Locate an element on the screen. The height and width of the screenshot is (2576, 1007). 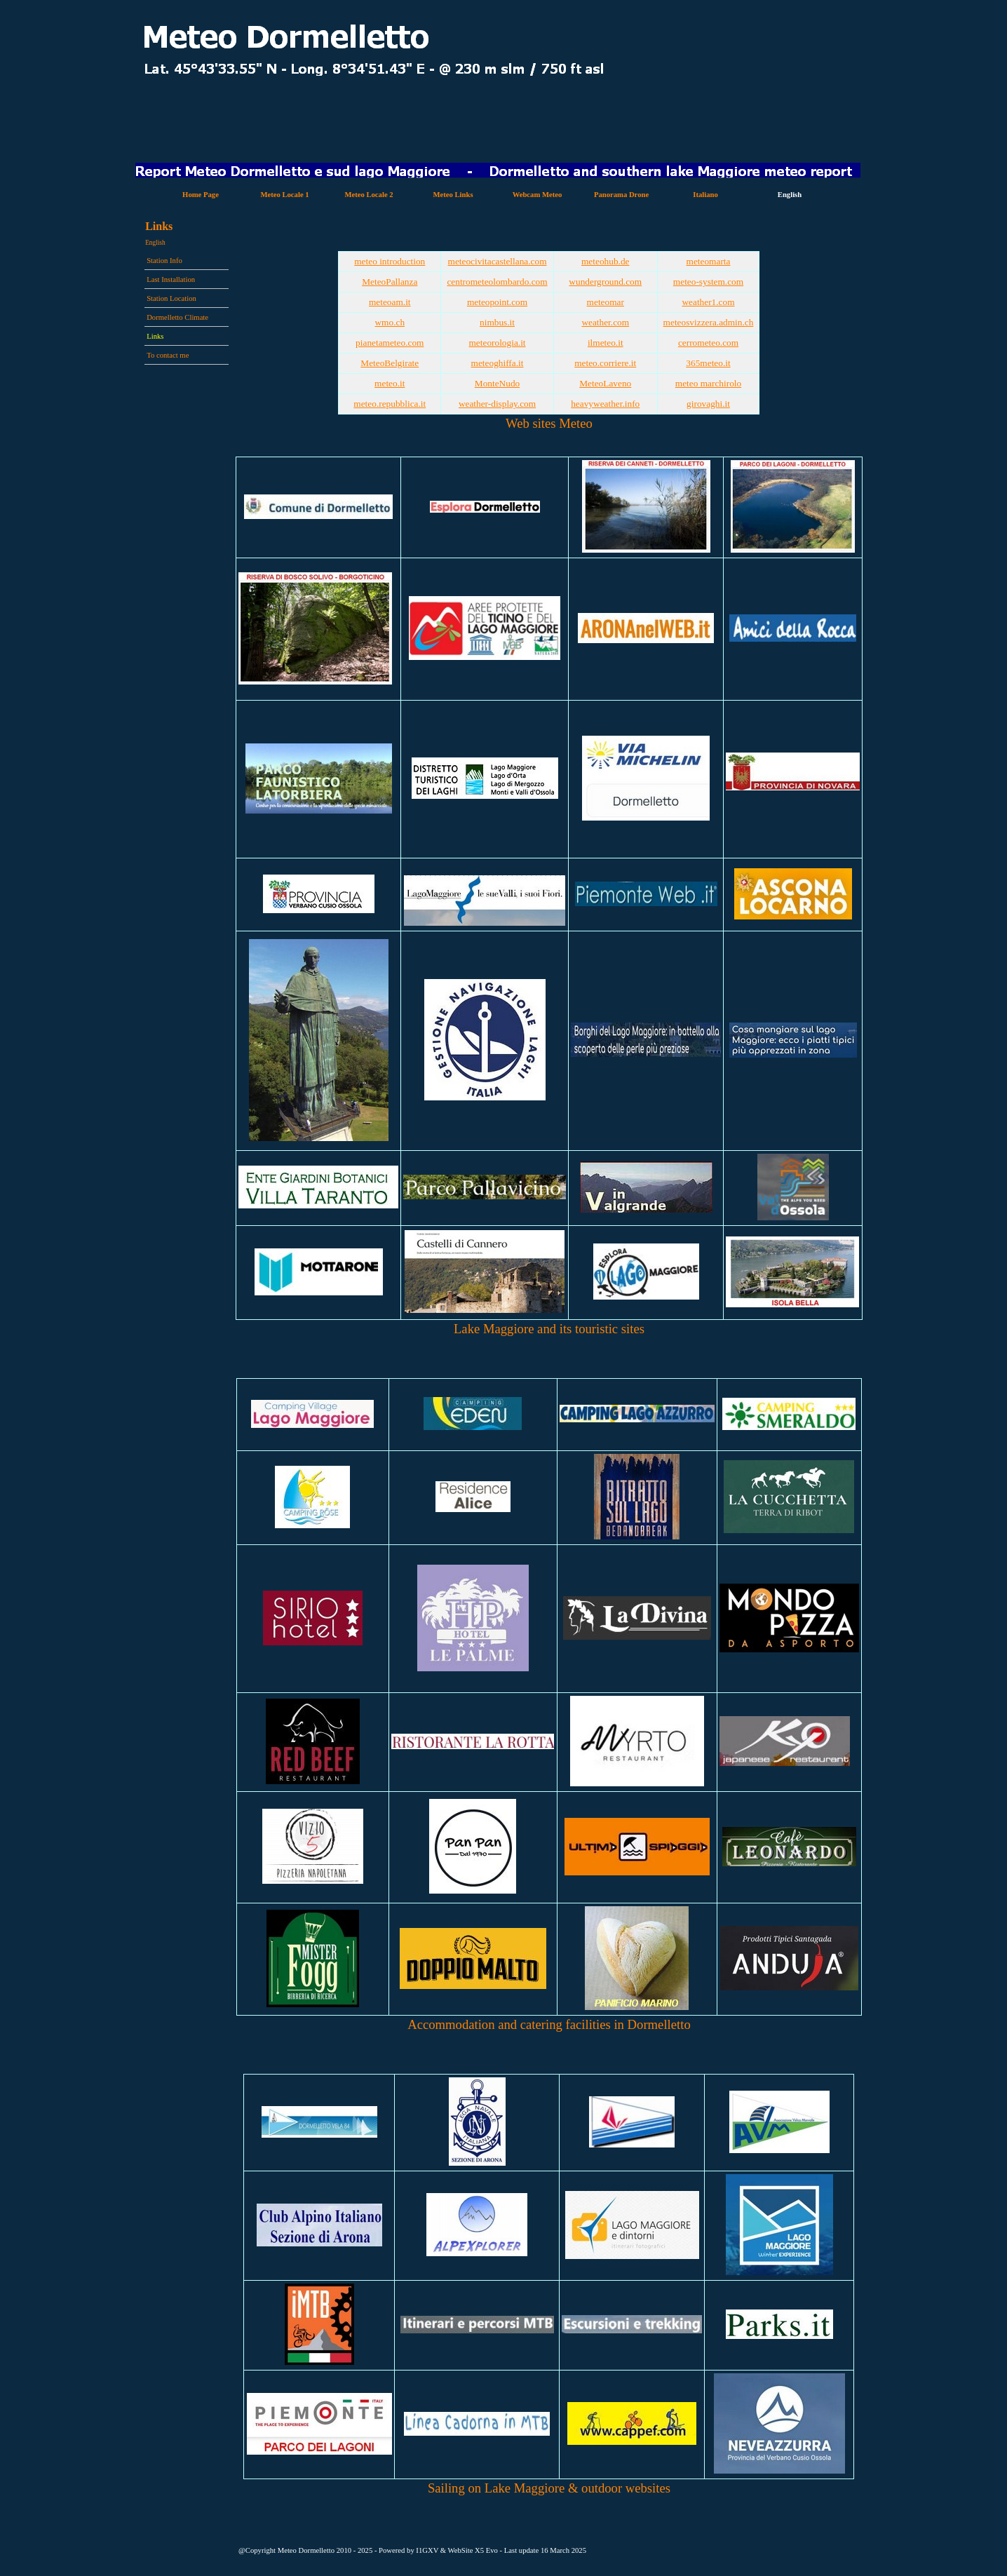
meteomarta is located at coordinates (709, 261).